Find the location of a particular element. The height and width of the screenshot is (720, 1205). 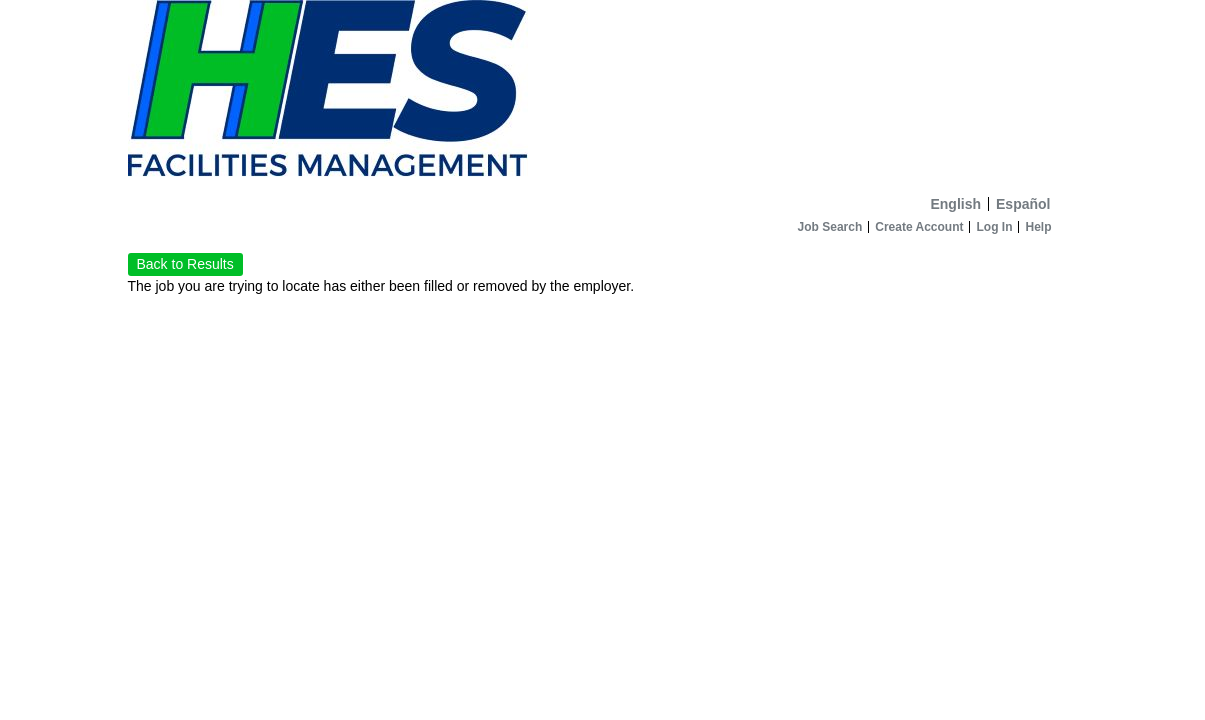

English is located at coordinates (955, 204).